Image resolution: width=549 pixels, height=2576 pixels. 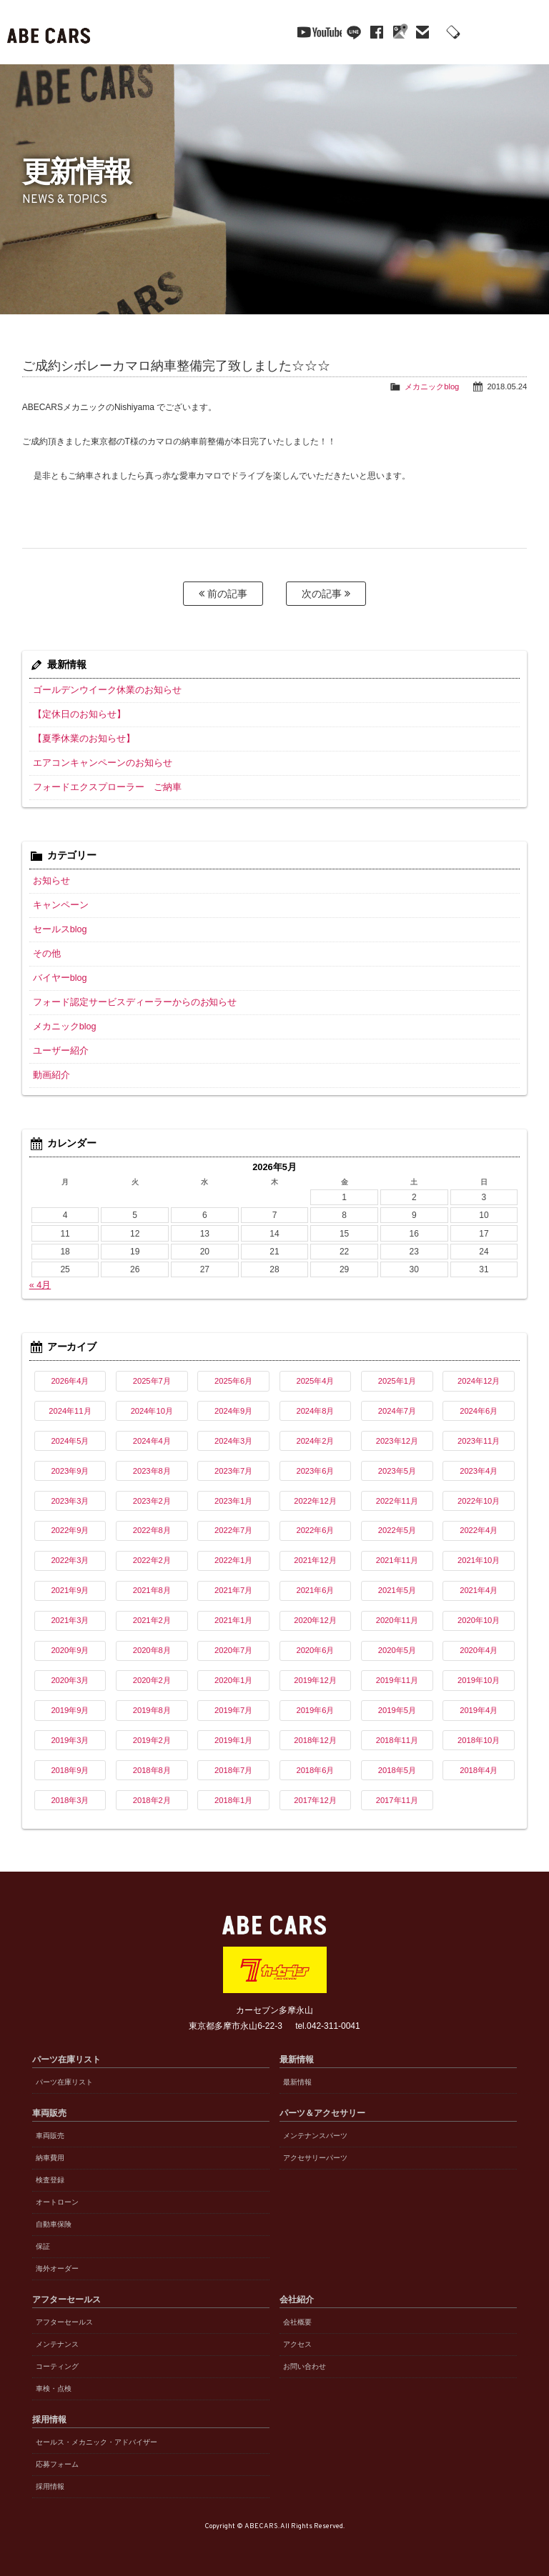 I want to click on 2024年6月, so click(x=479, y=1410).